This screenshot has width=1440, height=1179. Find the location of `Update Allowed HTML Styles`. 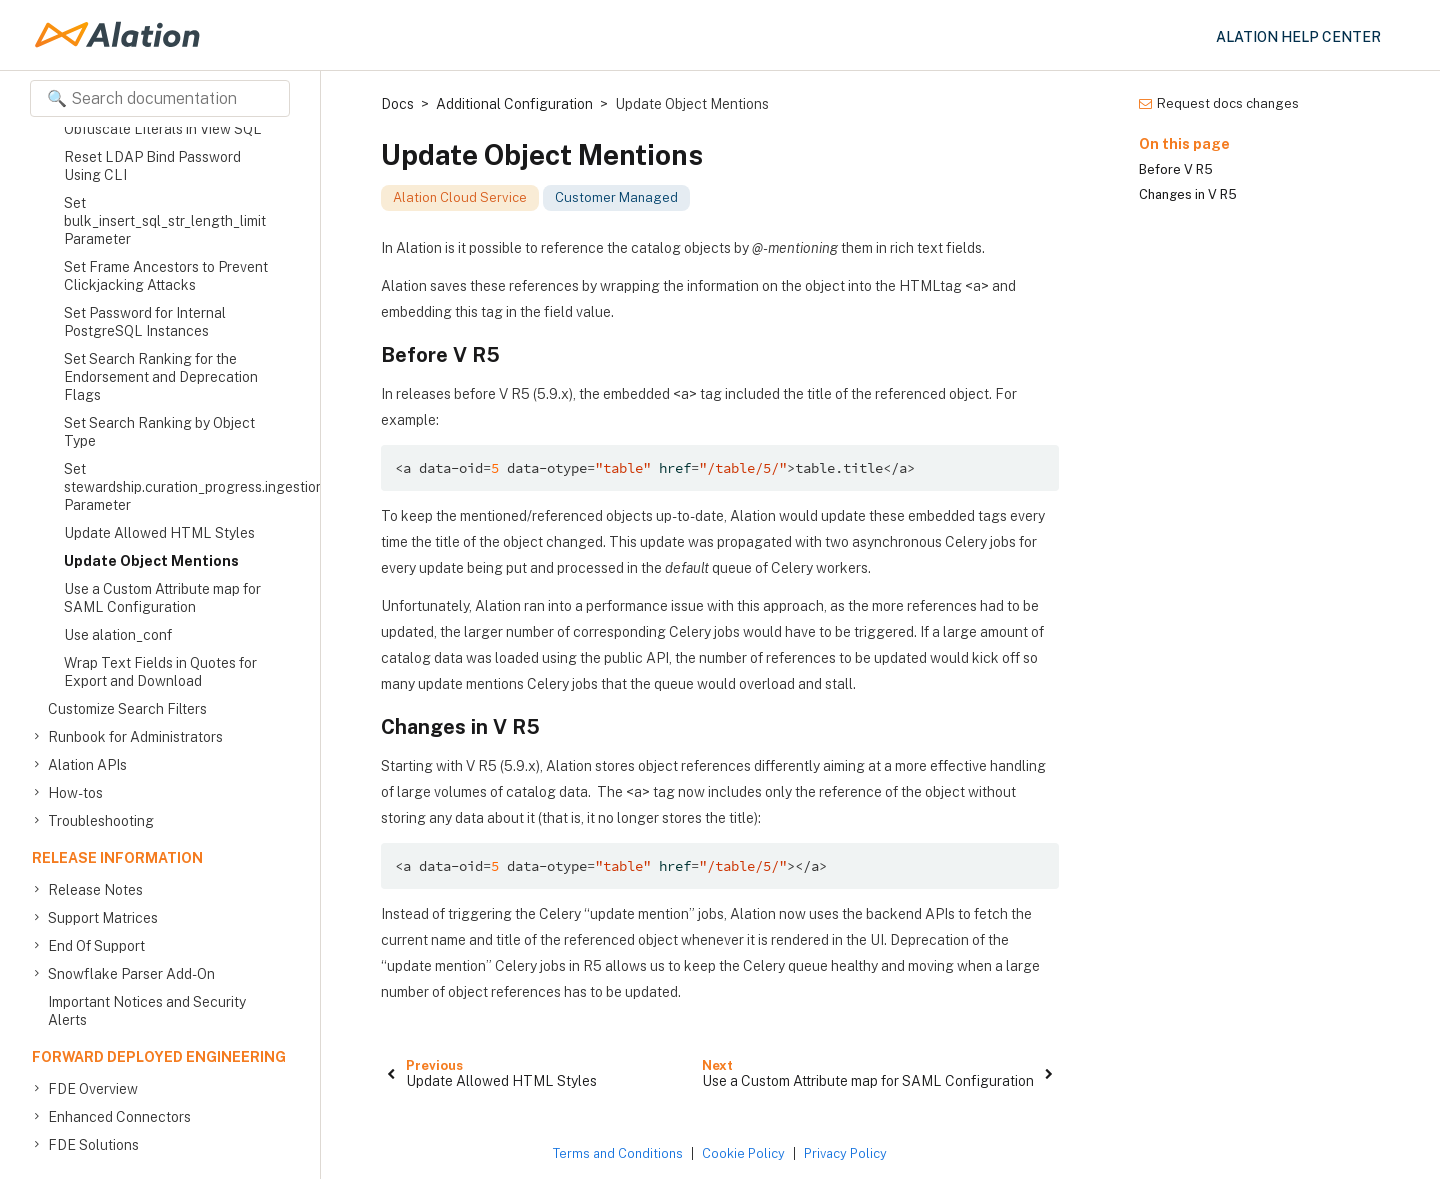

Update Allowed HTML Styles is located at coordinates (159, 533).